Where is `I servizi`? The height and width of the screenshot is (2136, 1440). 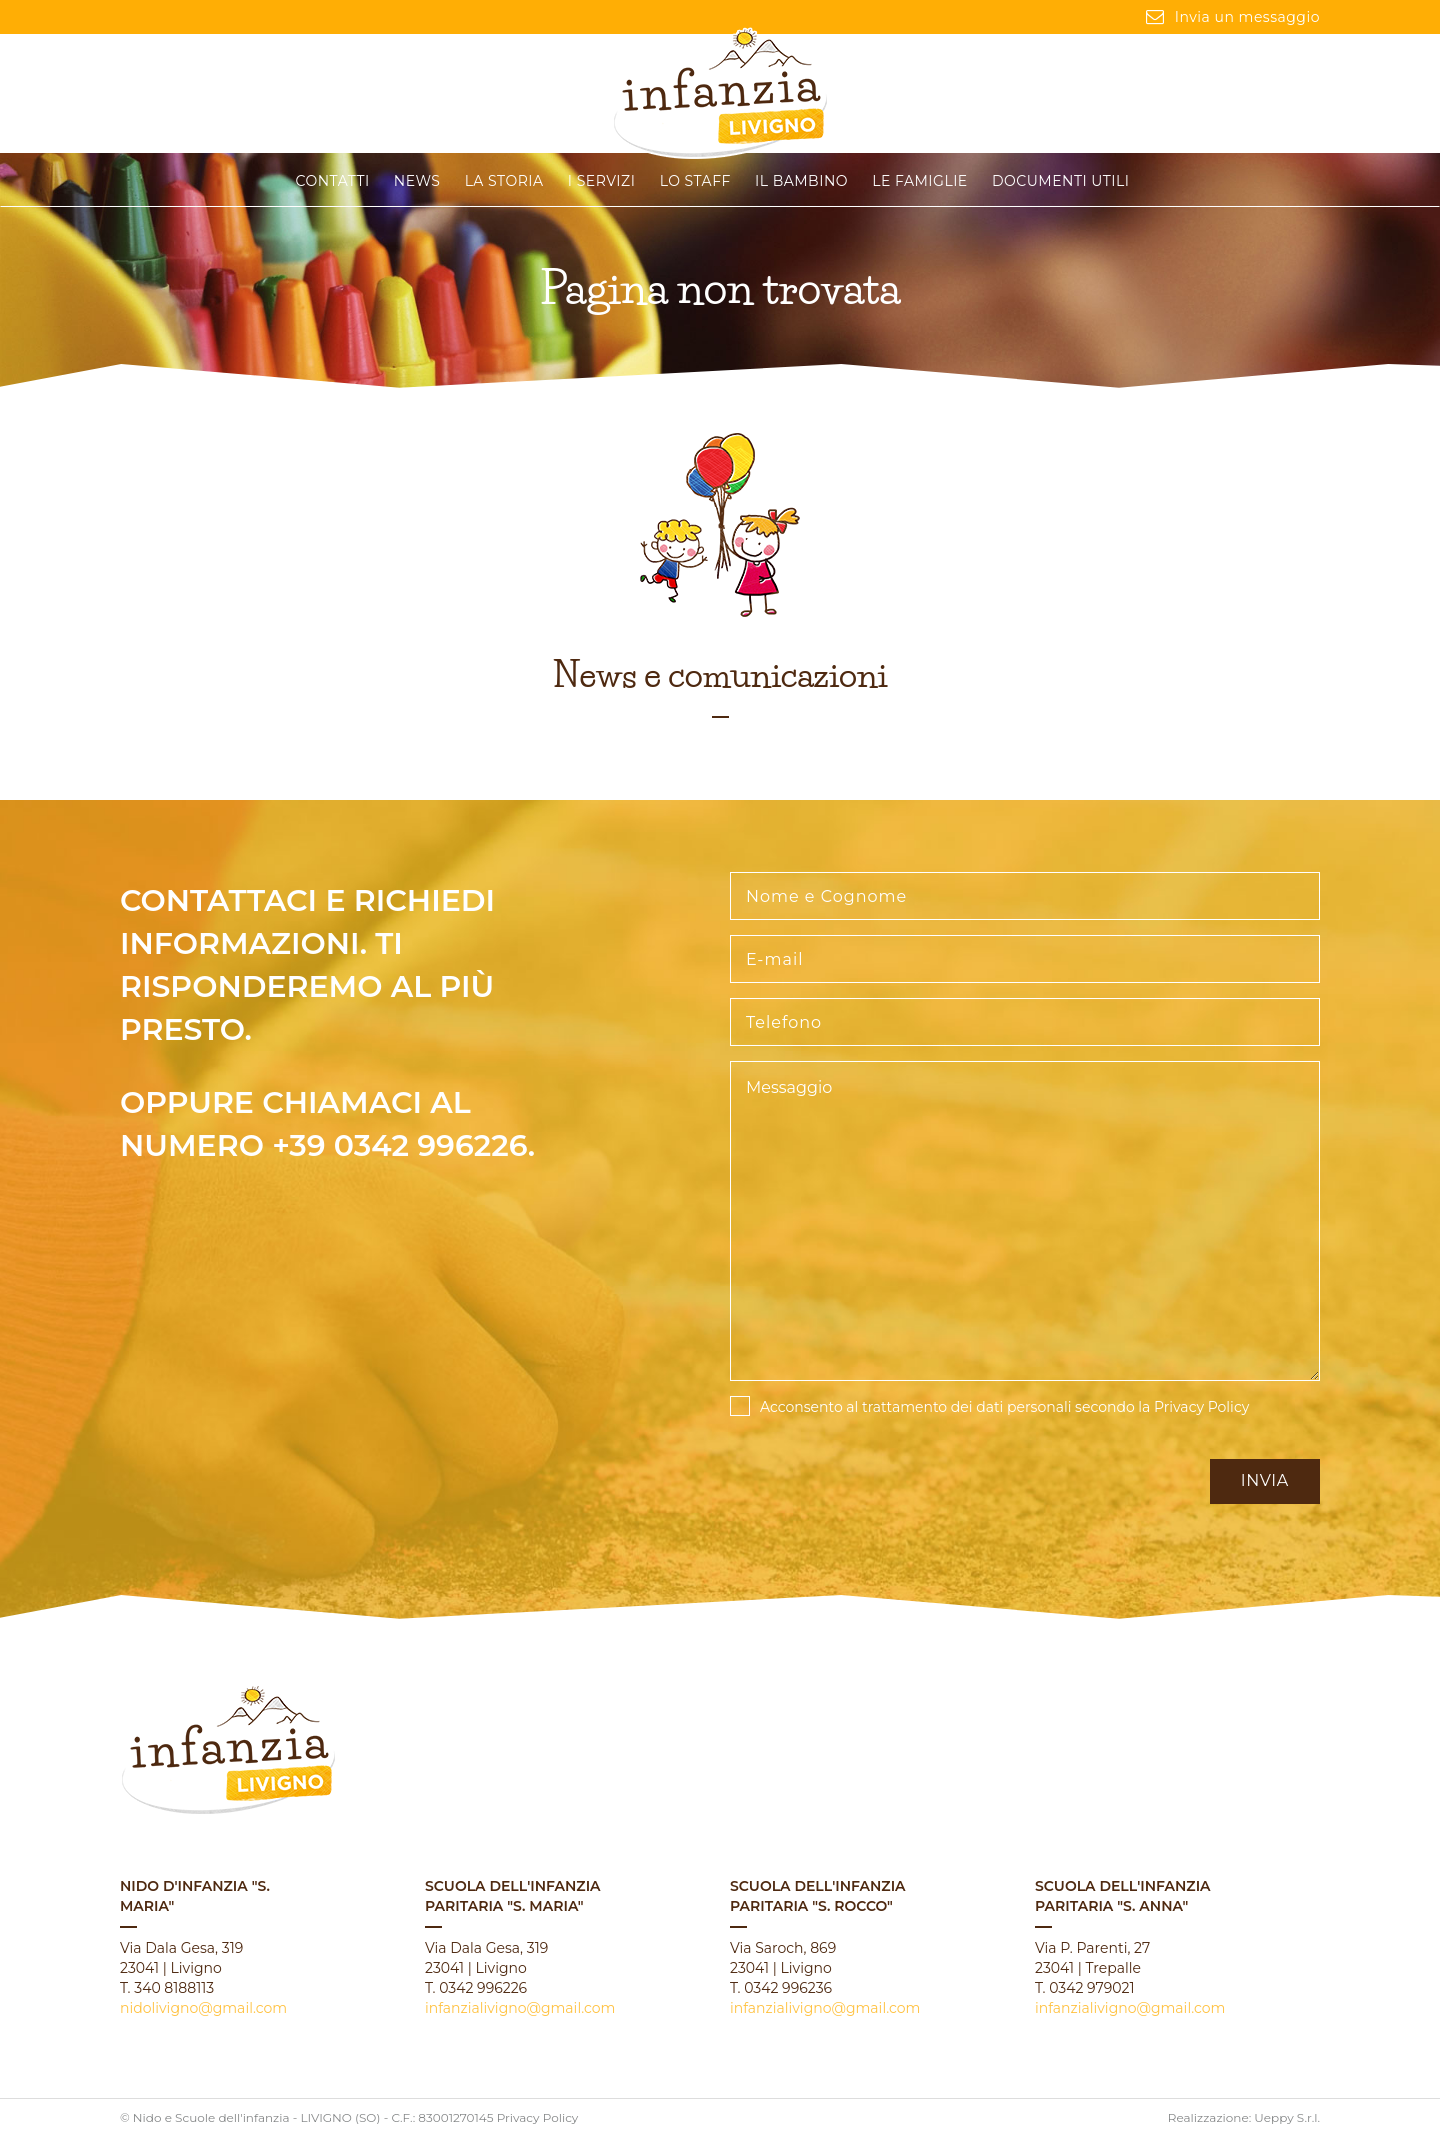
I servizi is located at coordinates (602, 181).